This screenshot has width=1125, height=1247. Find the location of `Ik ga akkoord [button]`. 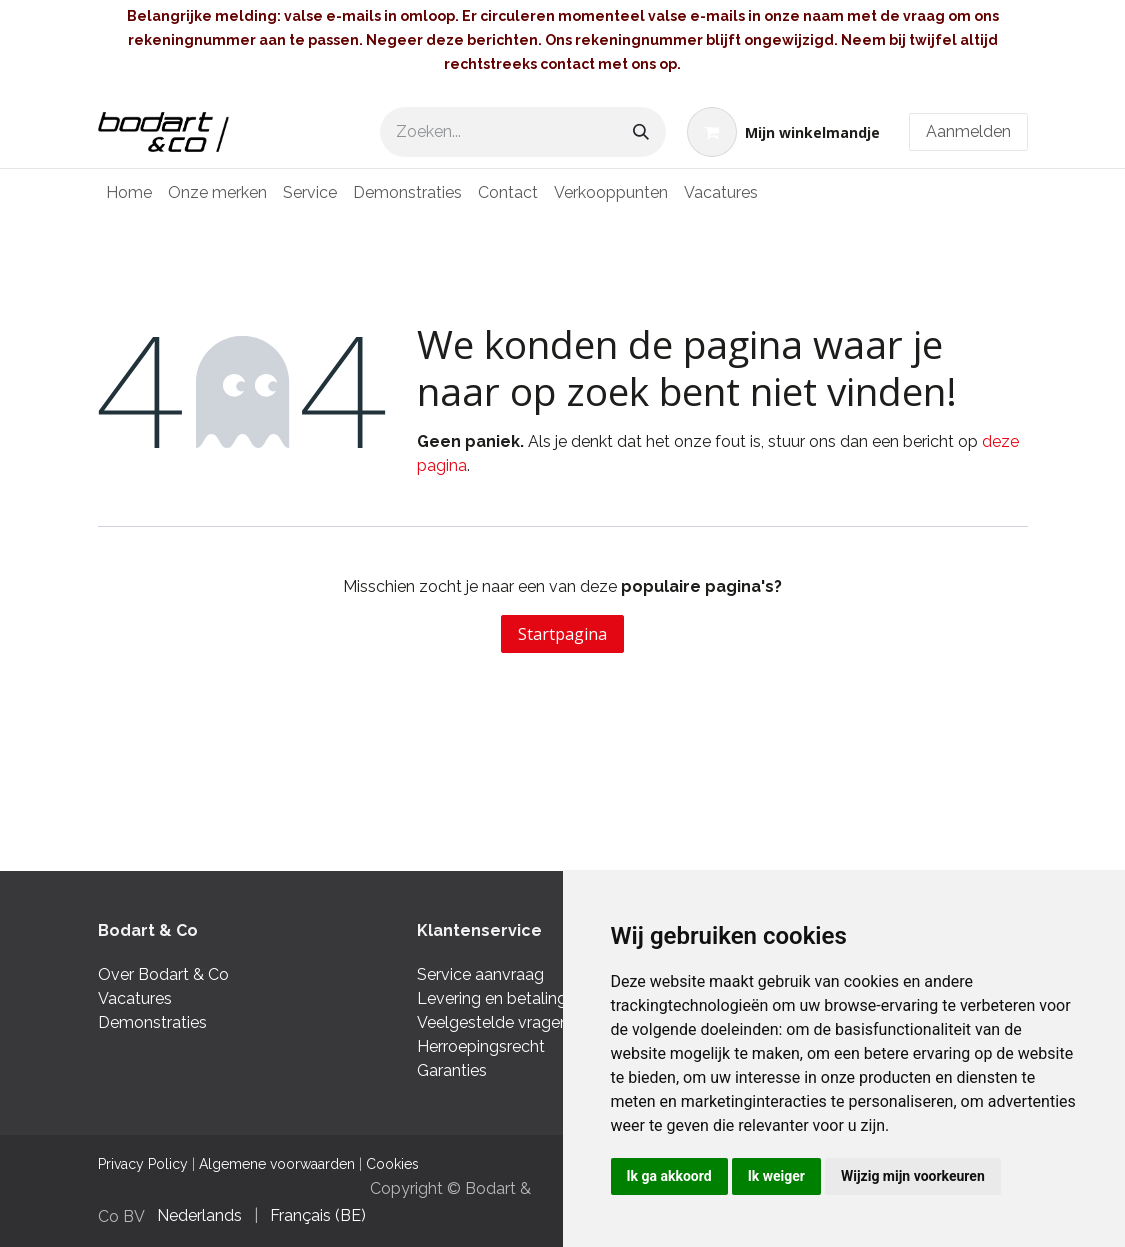

Ik ga akkoord [button] is located at coordinates (669, 1176).